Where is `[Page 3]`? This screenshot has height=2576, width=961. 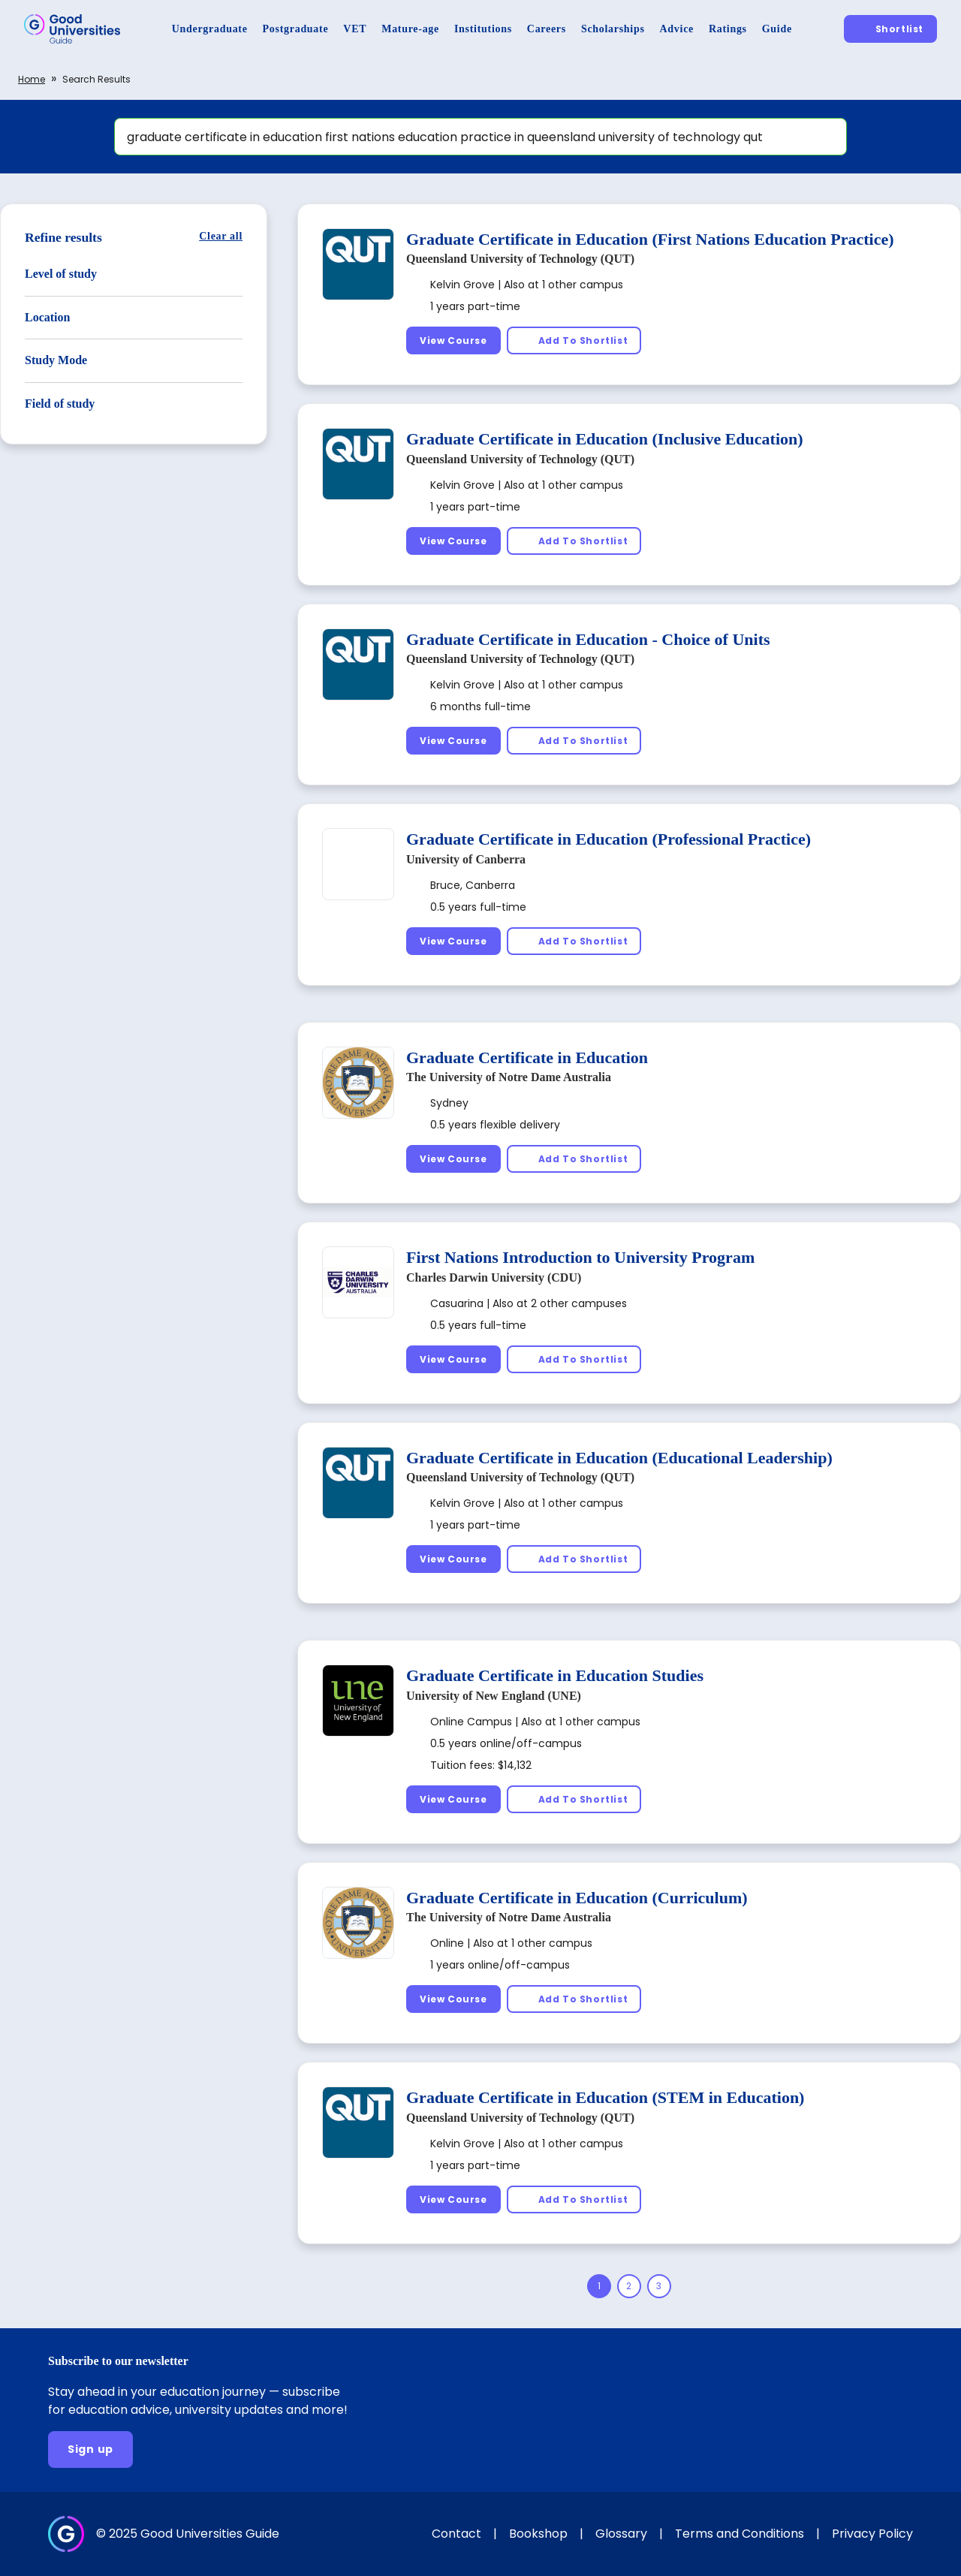
[Page 3] is located at coordinates (659, 2286).